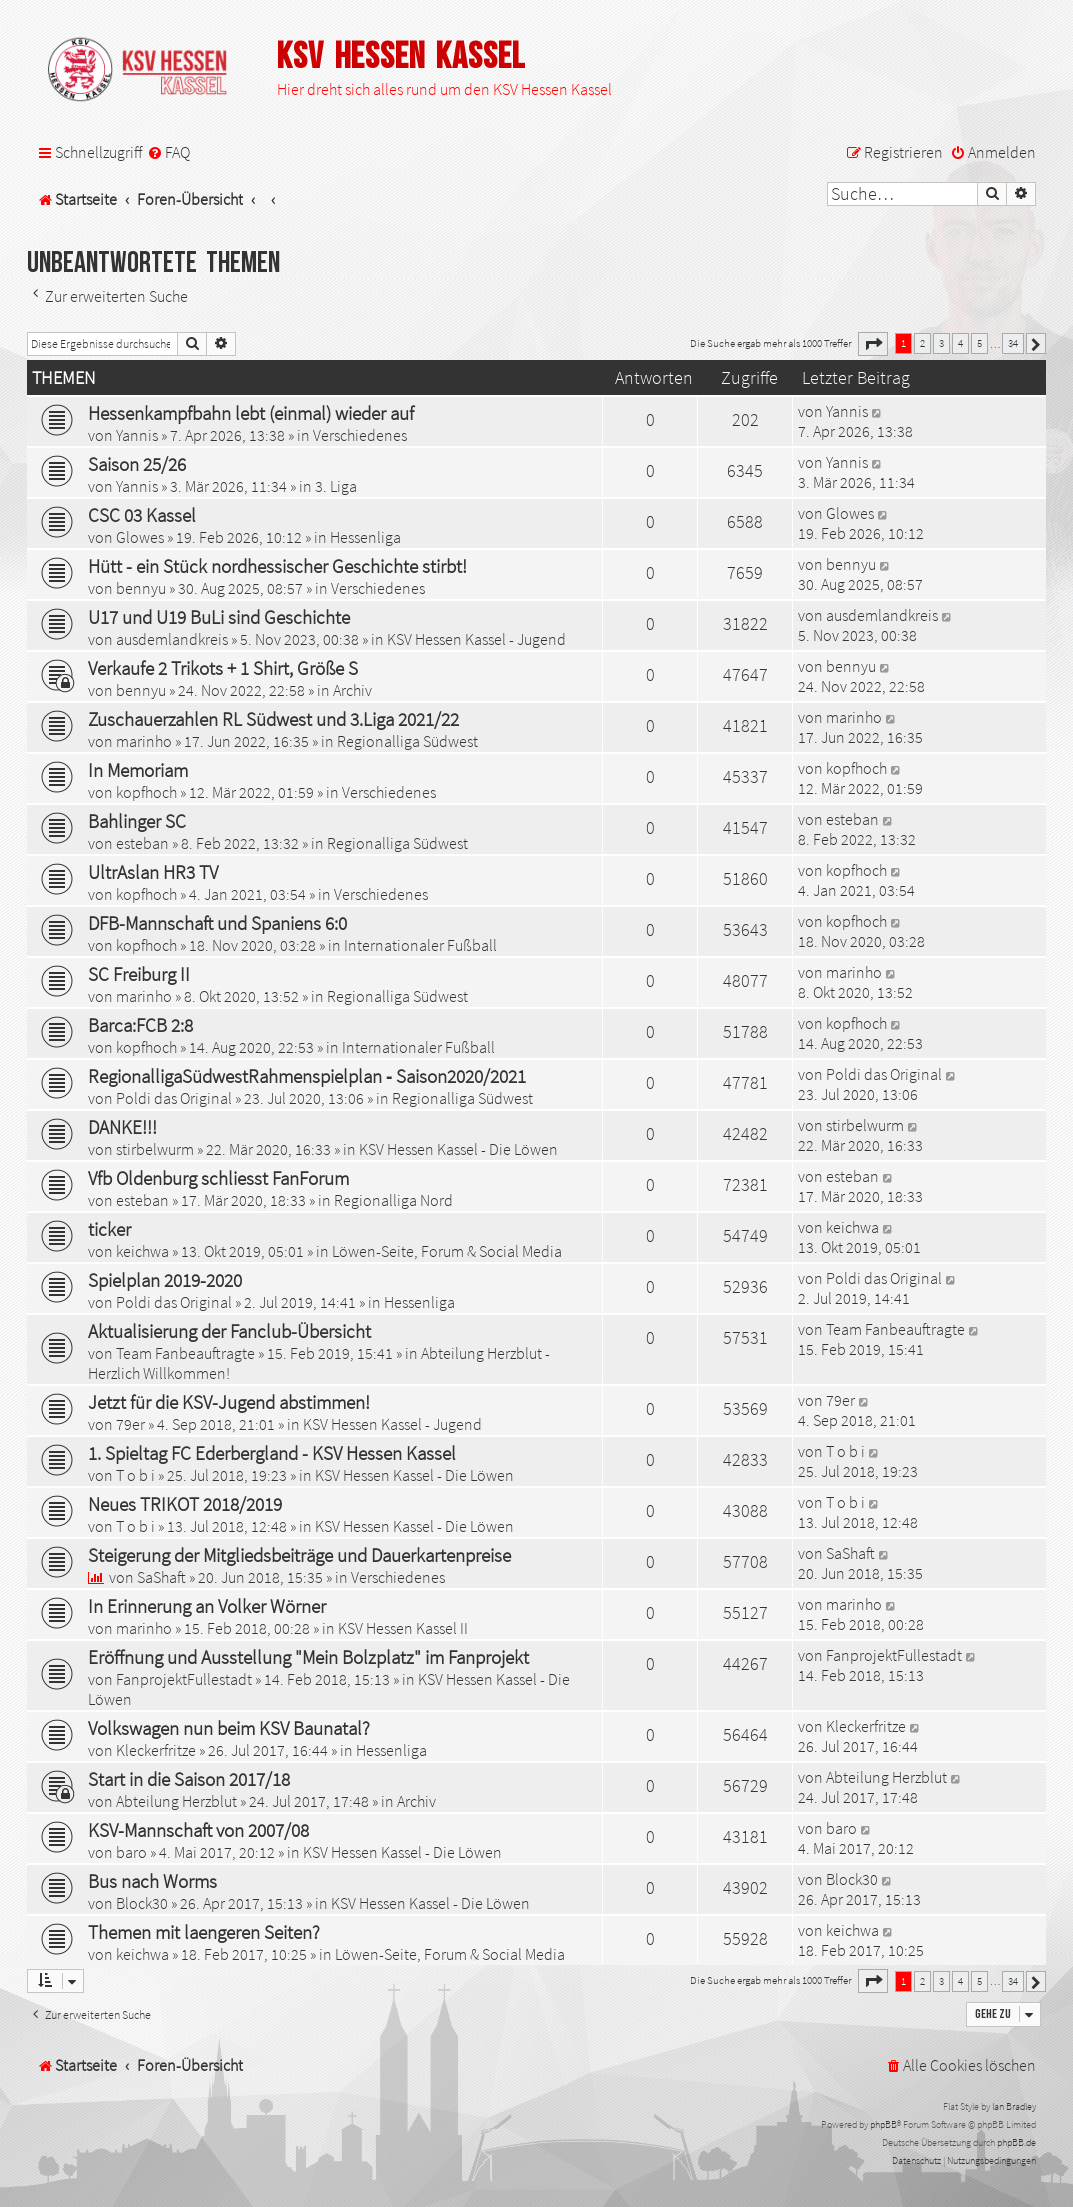 The image size is (1073, 2207). I want to click on 4 [button], so click(960, 343).